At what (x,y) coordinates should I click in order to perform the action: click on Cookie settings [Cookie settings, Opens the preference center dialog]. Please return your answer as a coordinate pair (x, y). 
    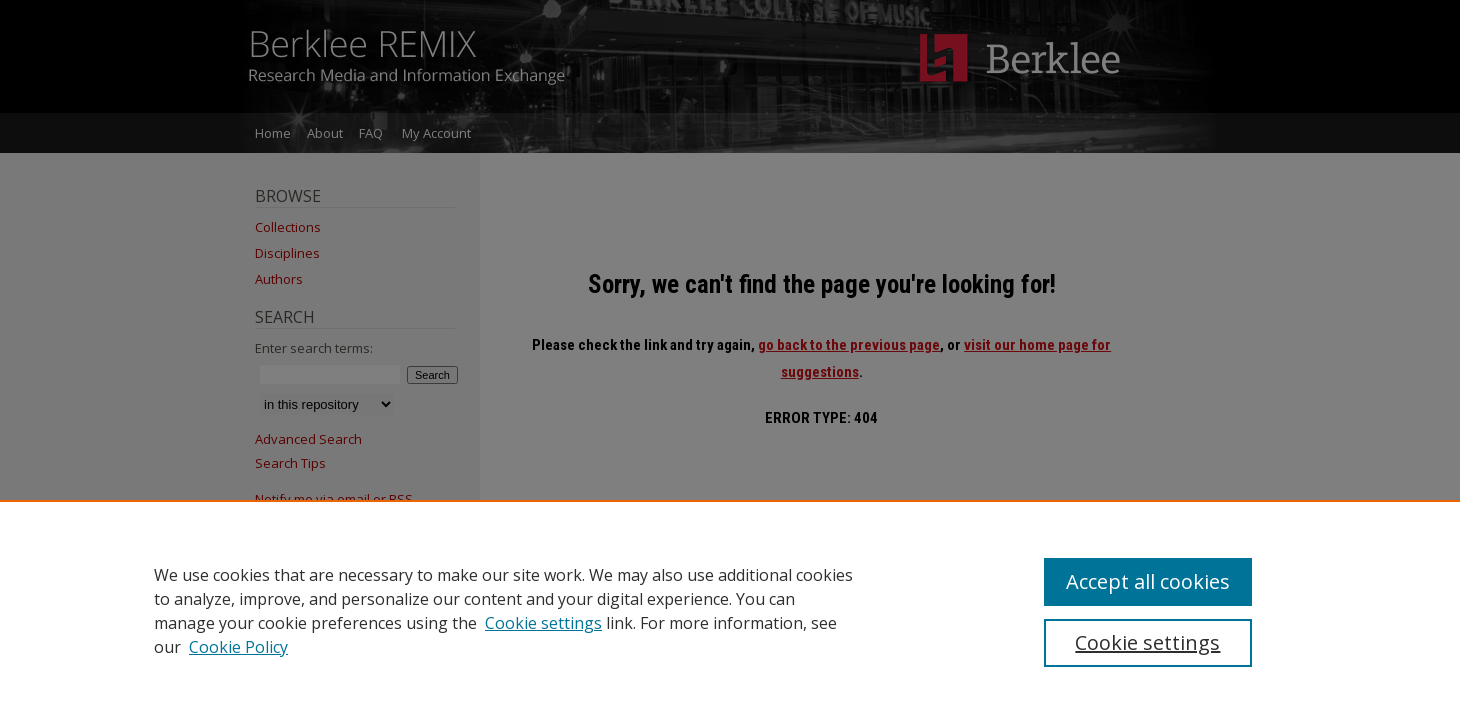
    Looking at the image, I should click on (1147, 642).